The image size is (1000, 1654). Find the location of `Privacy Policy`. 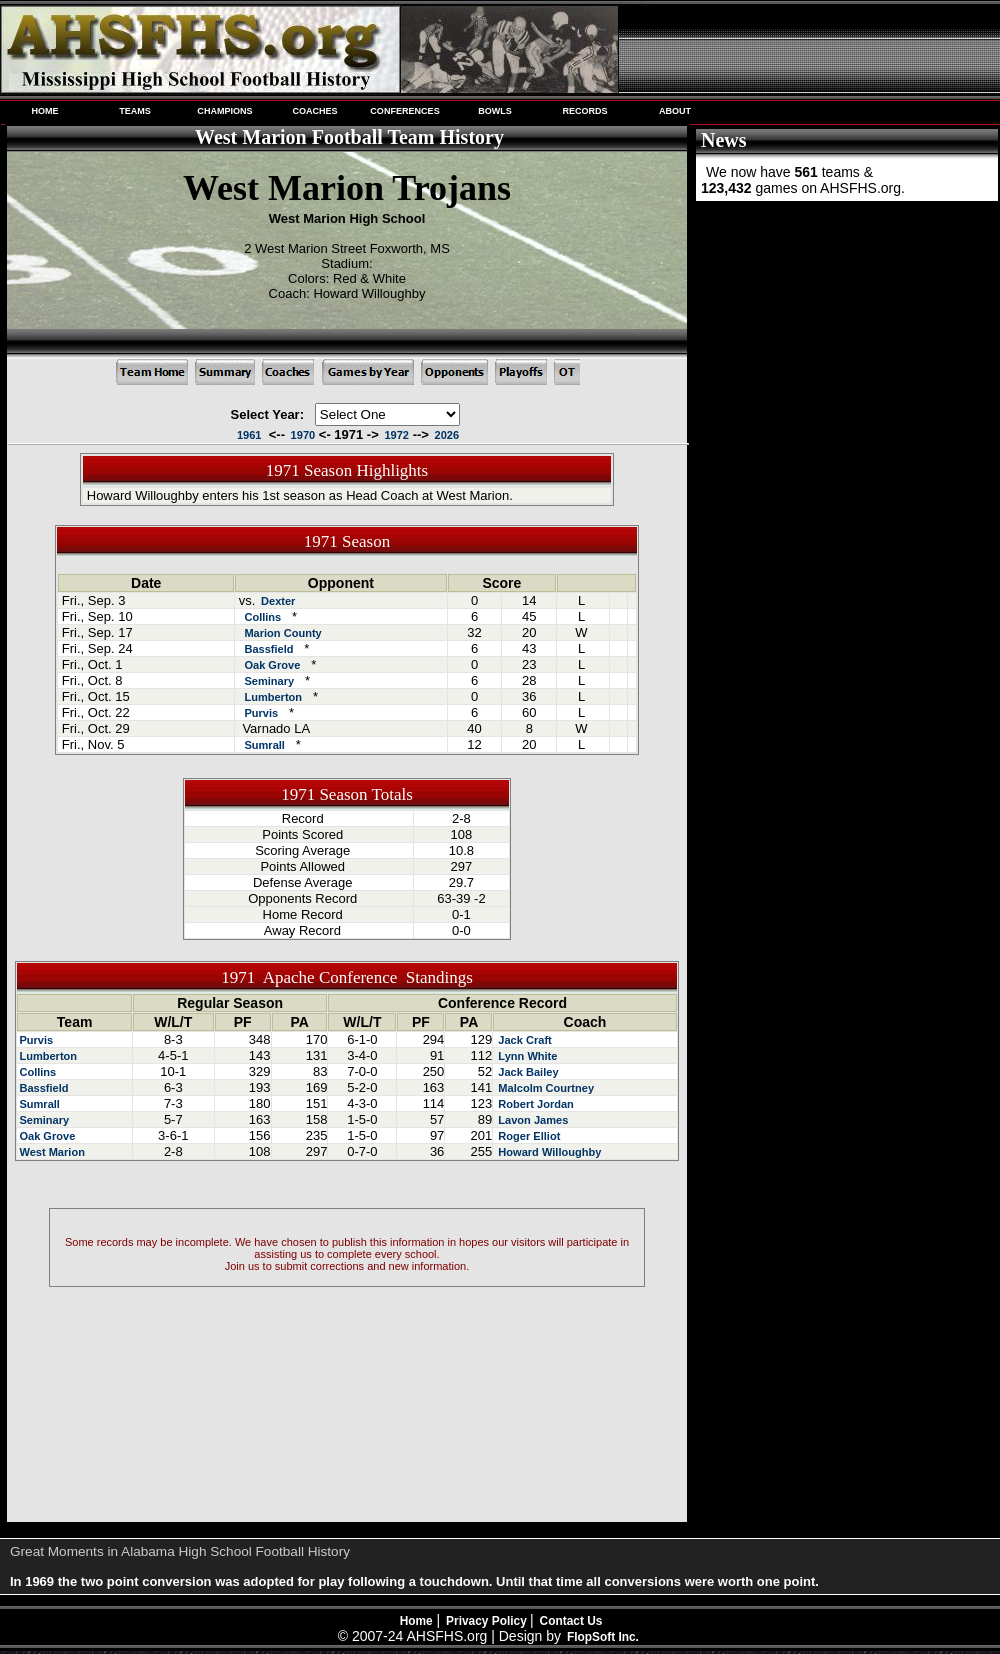

Privacy Policy is located at coordinates (488, 1621).